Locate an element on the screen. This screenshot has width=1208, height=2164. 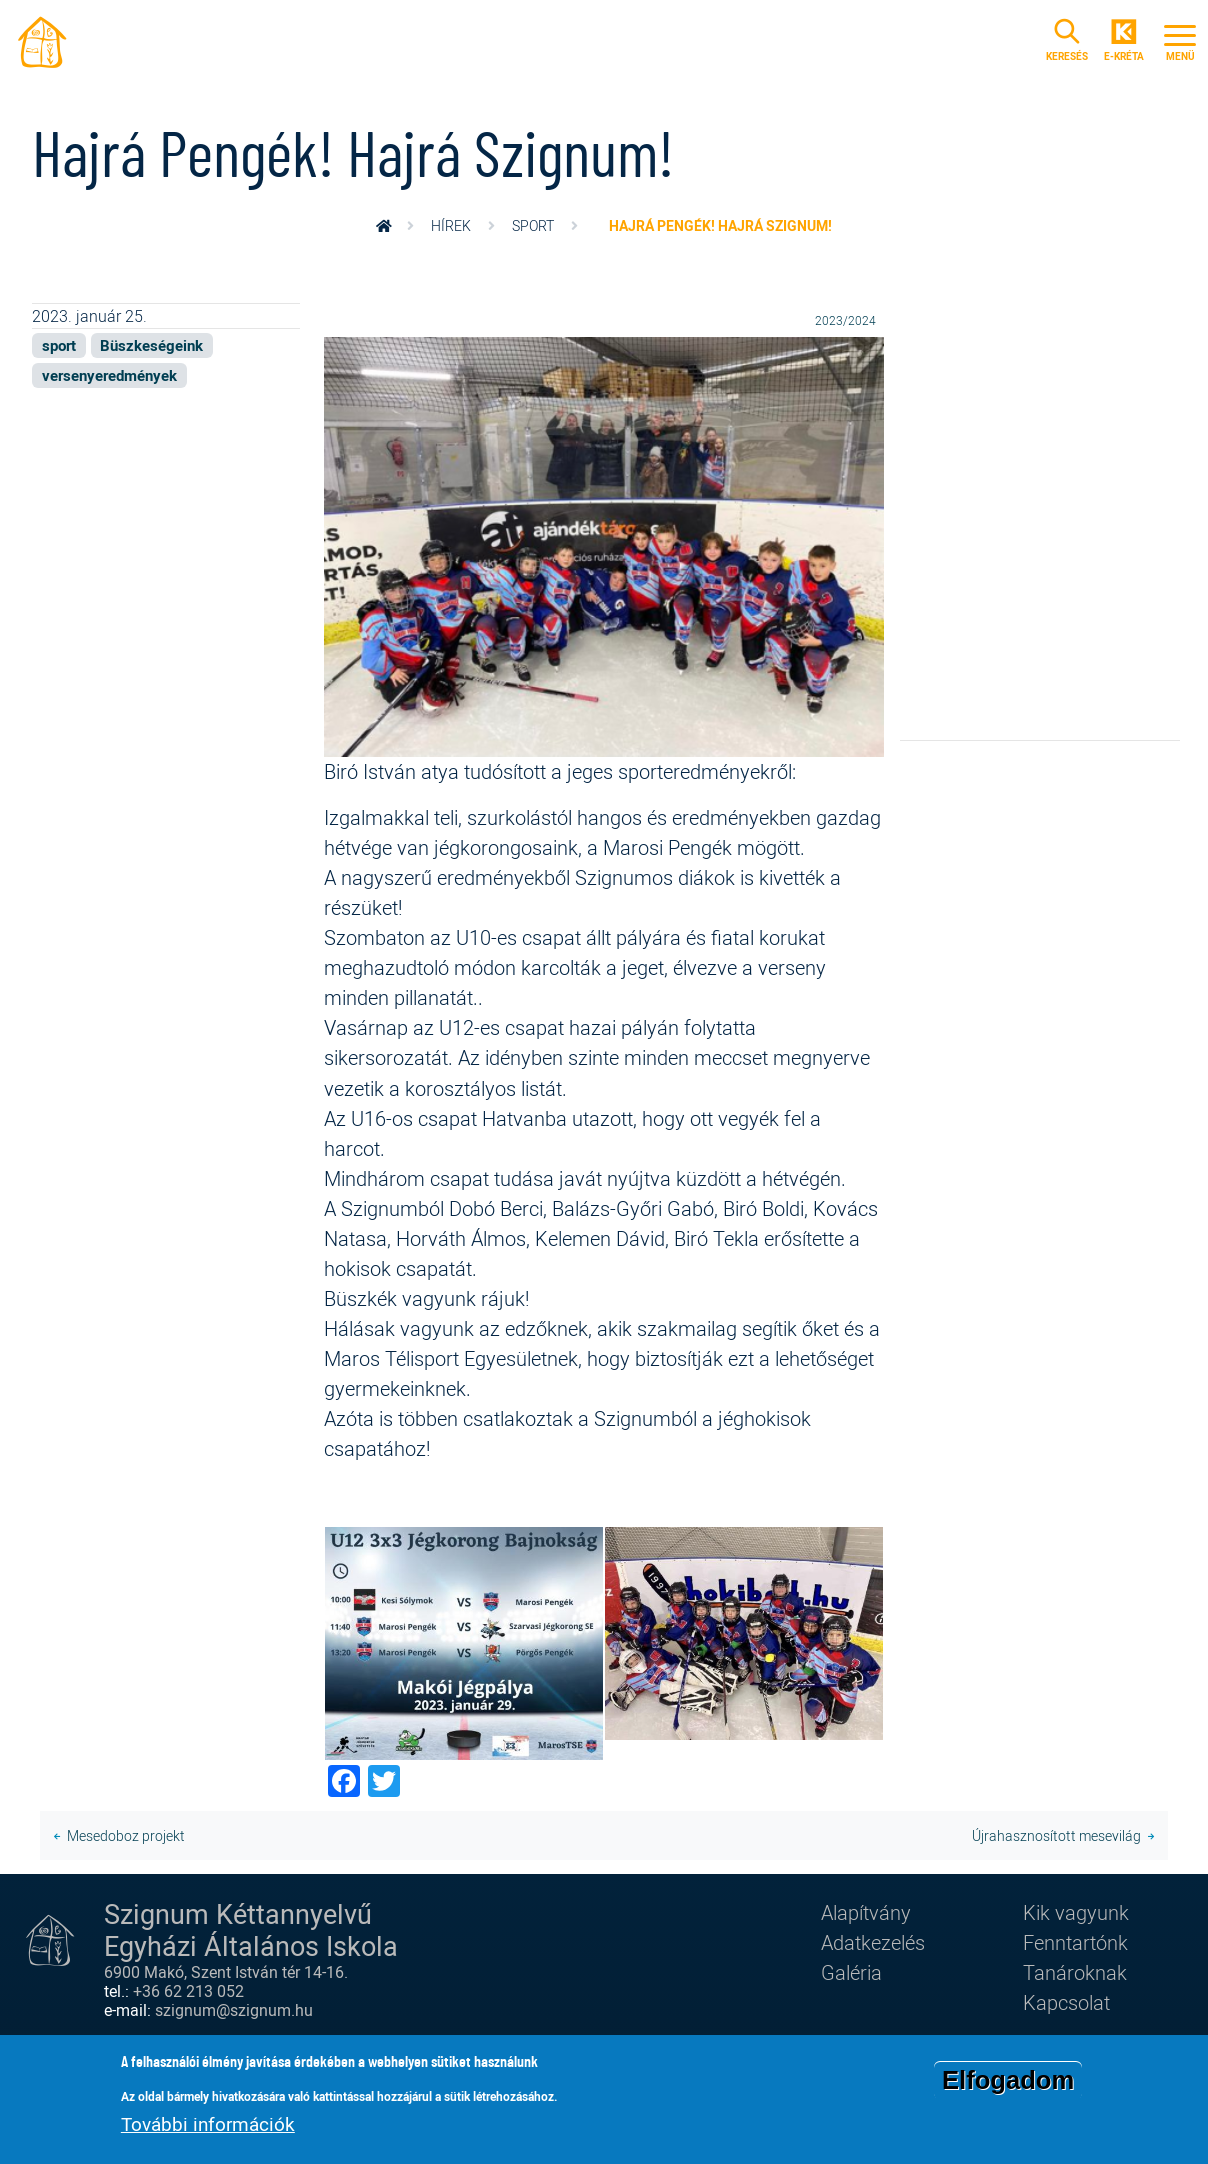
Büszkeségeink is located at coordinates (151, 345).